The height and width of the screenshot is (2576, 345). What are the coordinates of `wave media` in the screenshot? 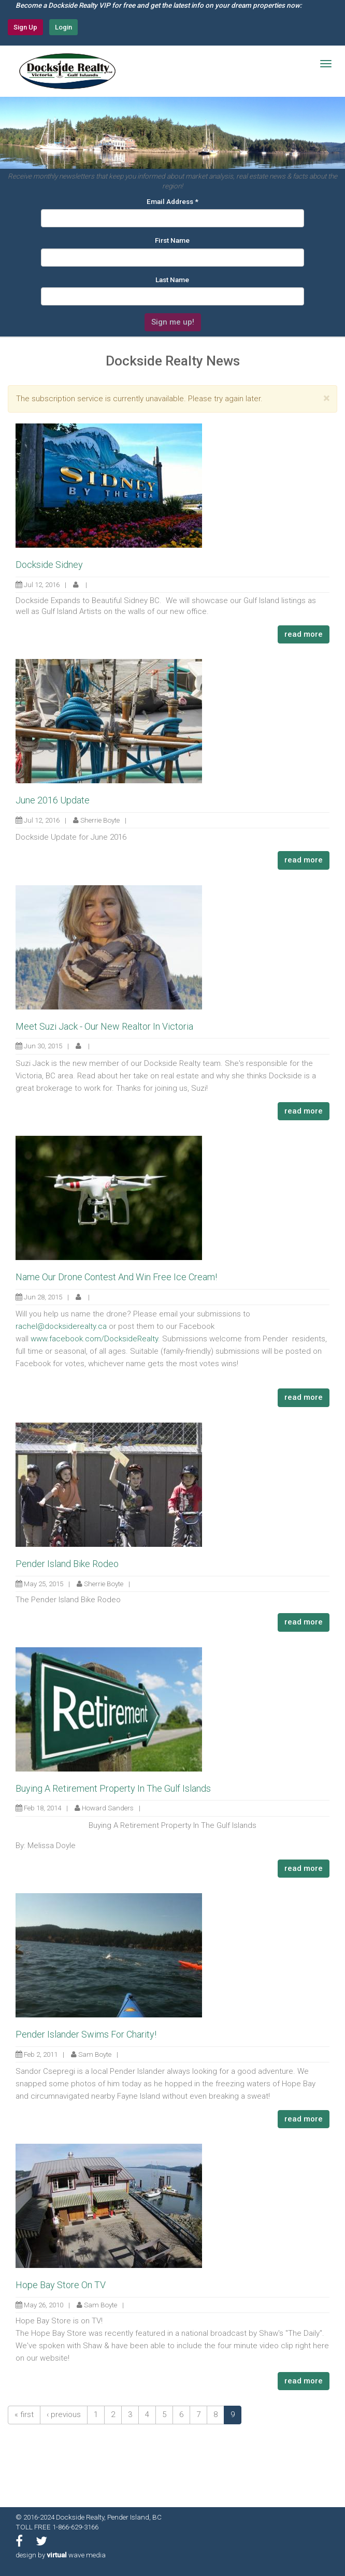 It's located at (76, 2555).